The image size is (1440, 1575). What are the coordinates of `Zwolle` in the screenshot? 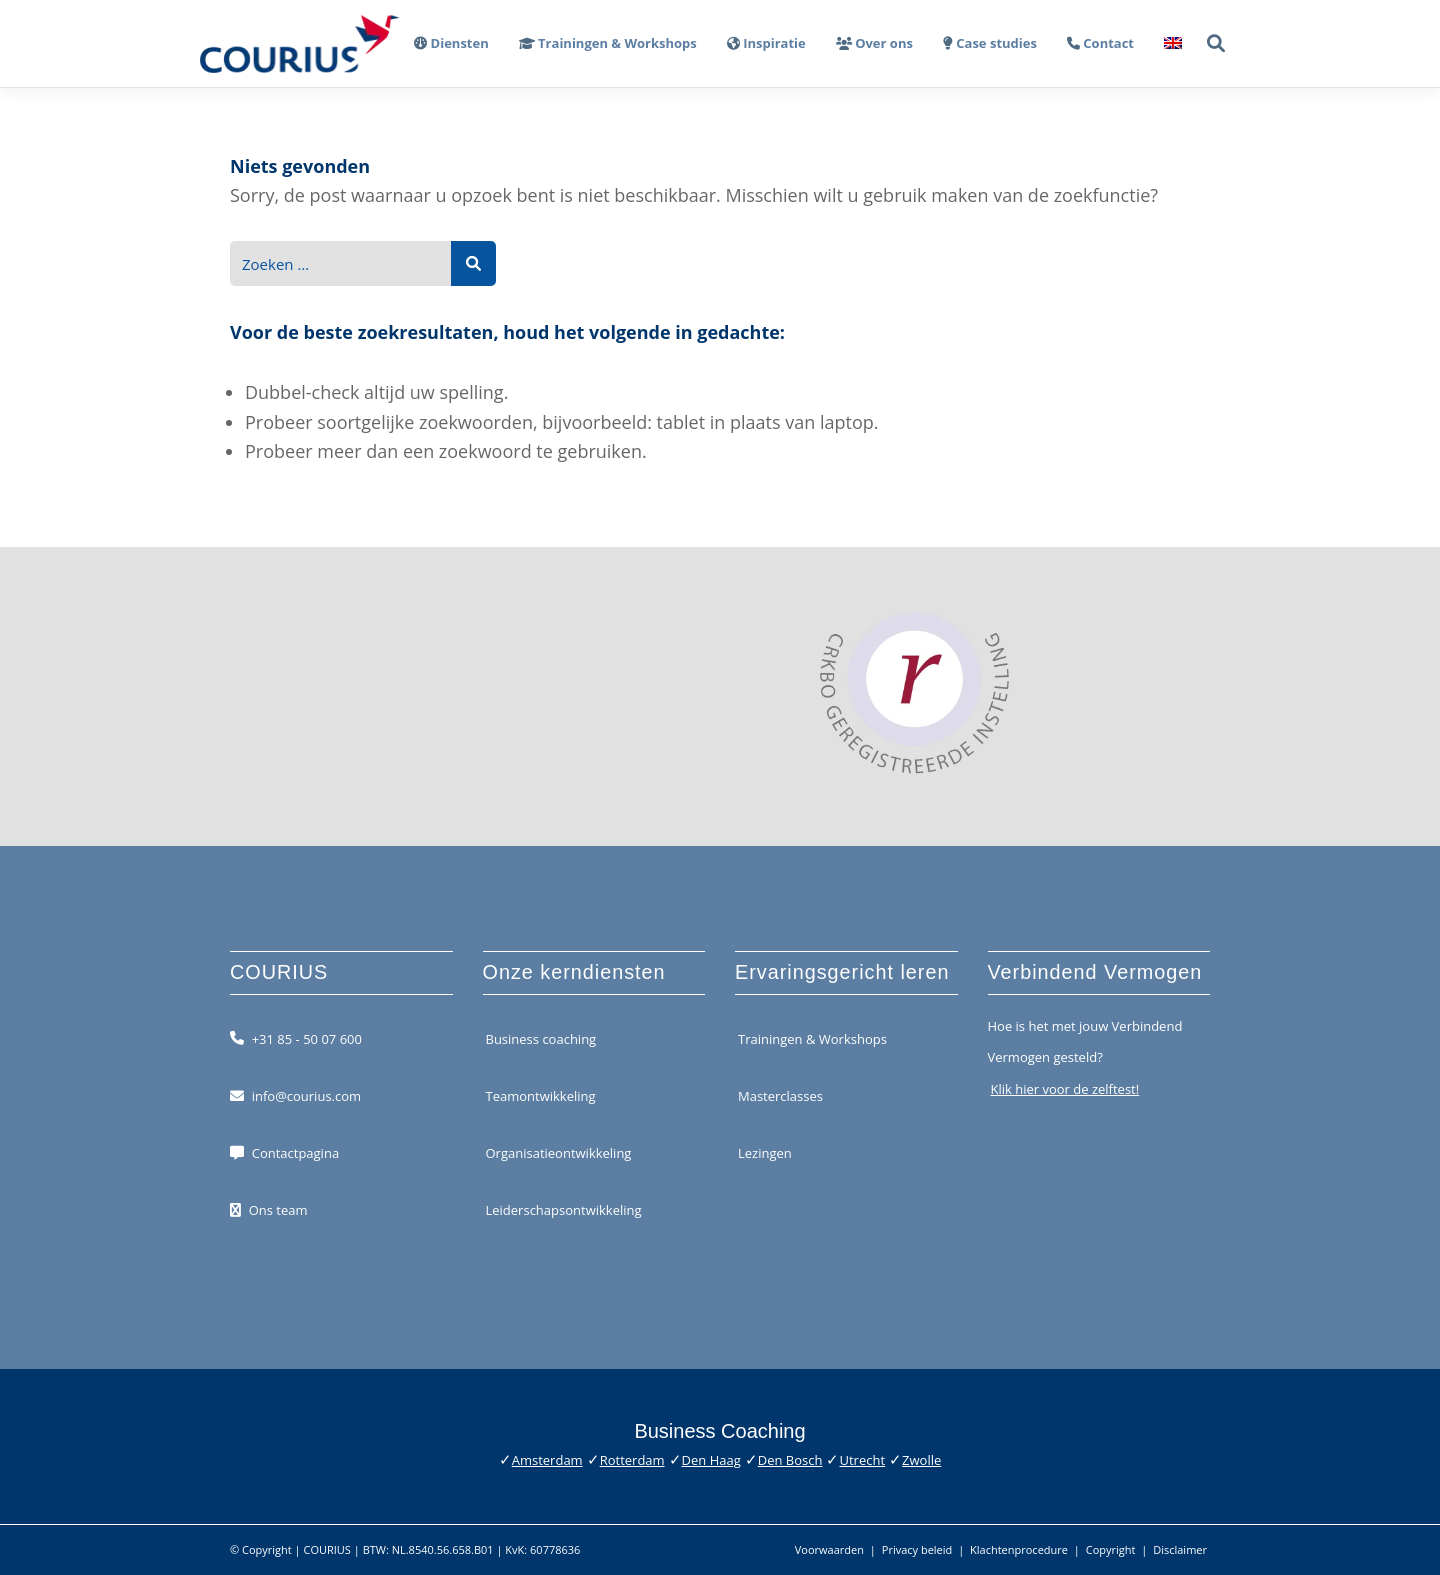 It's located at (921, 1460).